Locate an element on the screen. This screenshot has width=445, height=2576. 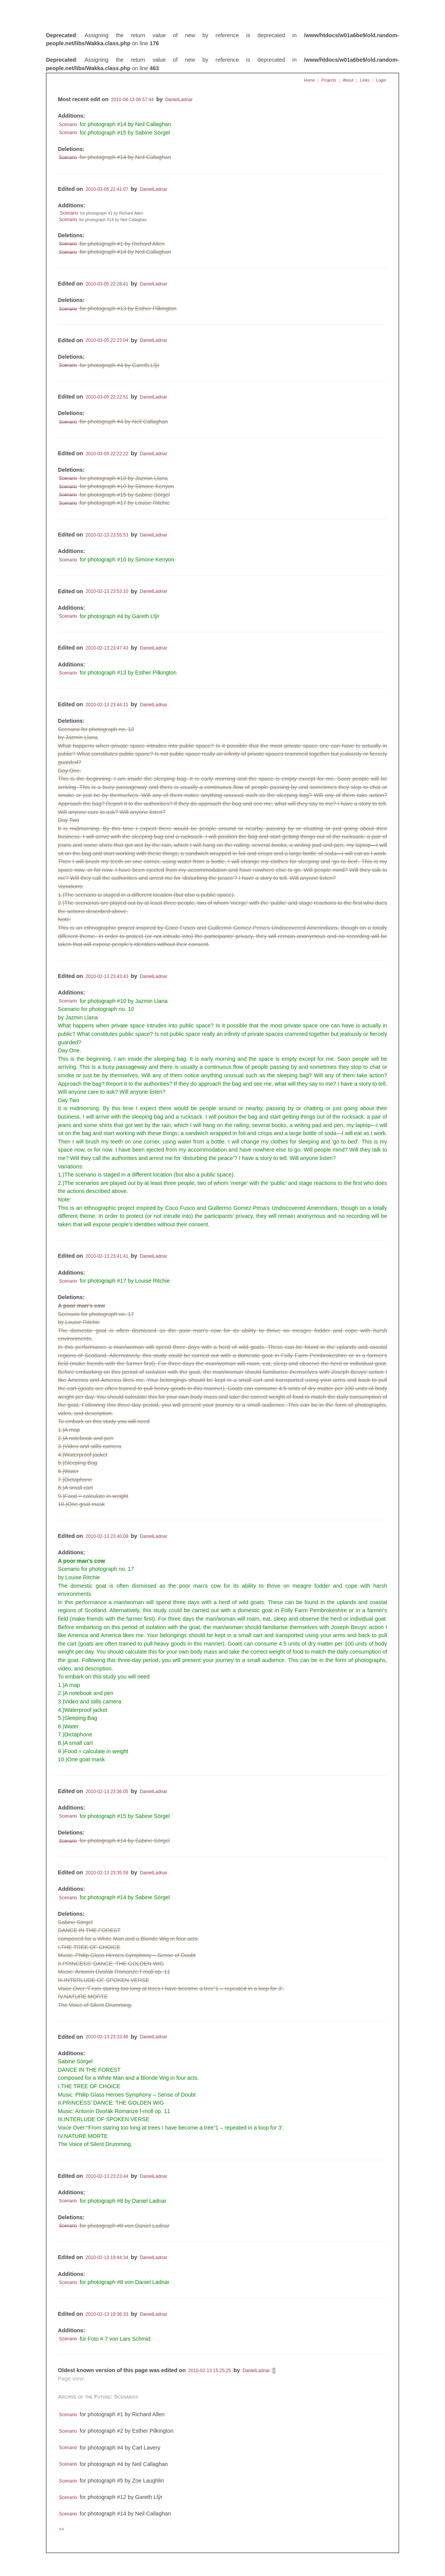
2010-03-05 22:41:07 is located at coordinates (106, 189).